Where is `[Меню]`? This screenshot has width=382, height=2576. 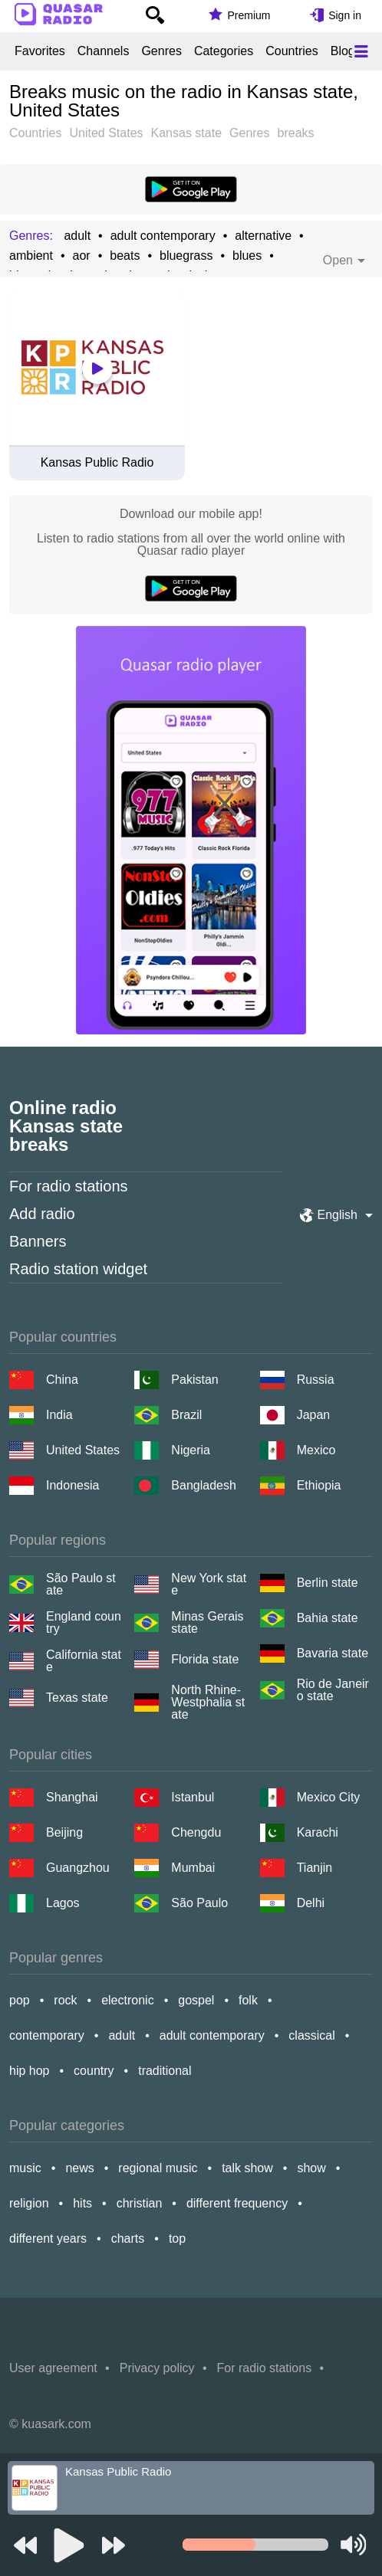 [Меню] is located at coordinates (361, 51).